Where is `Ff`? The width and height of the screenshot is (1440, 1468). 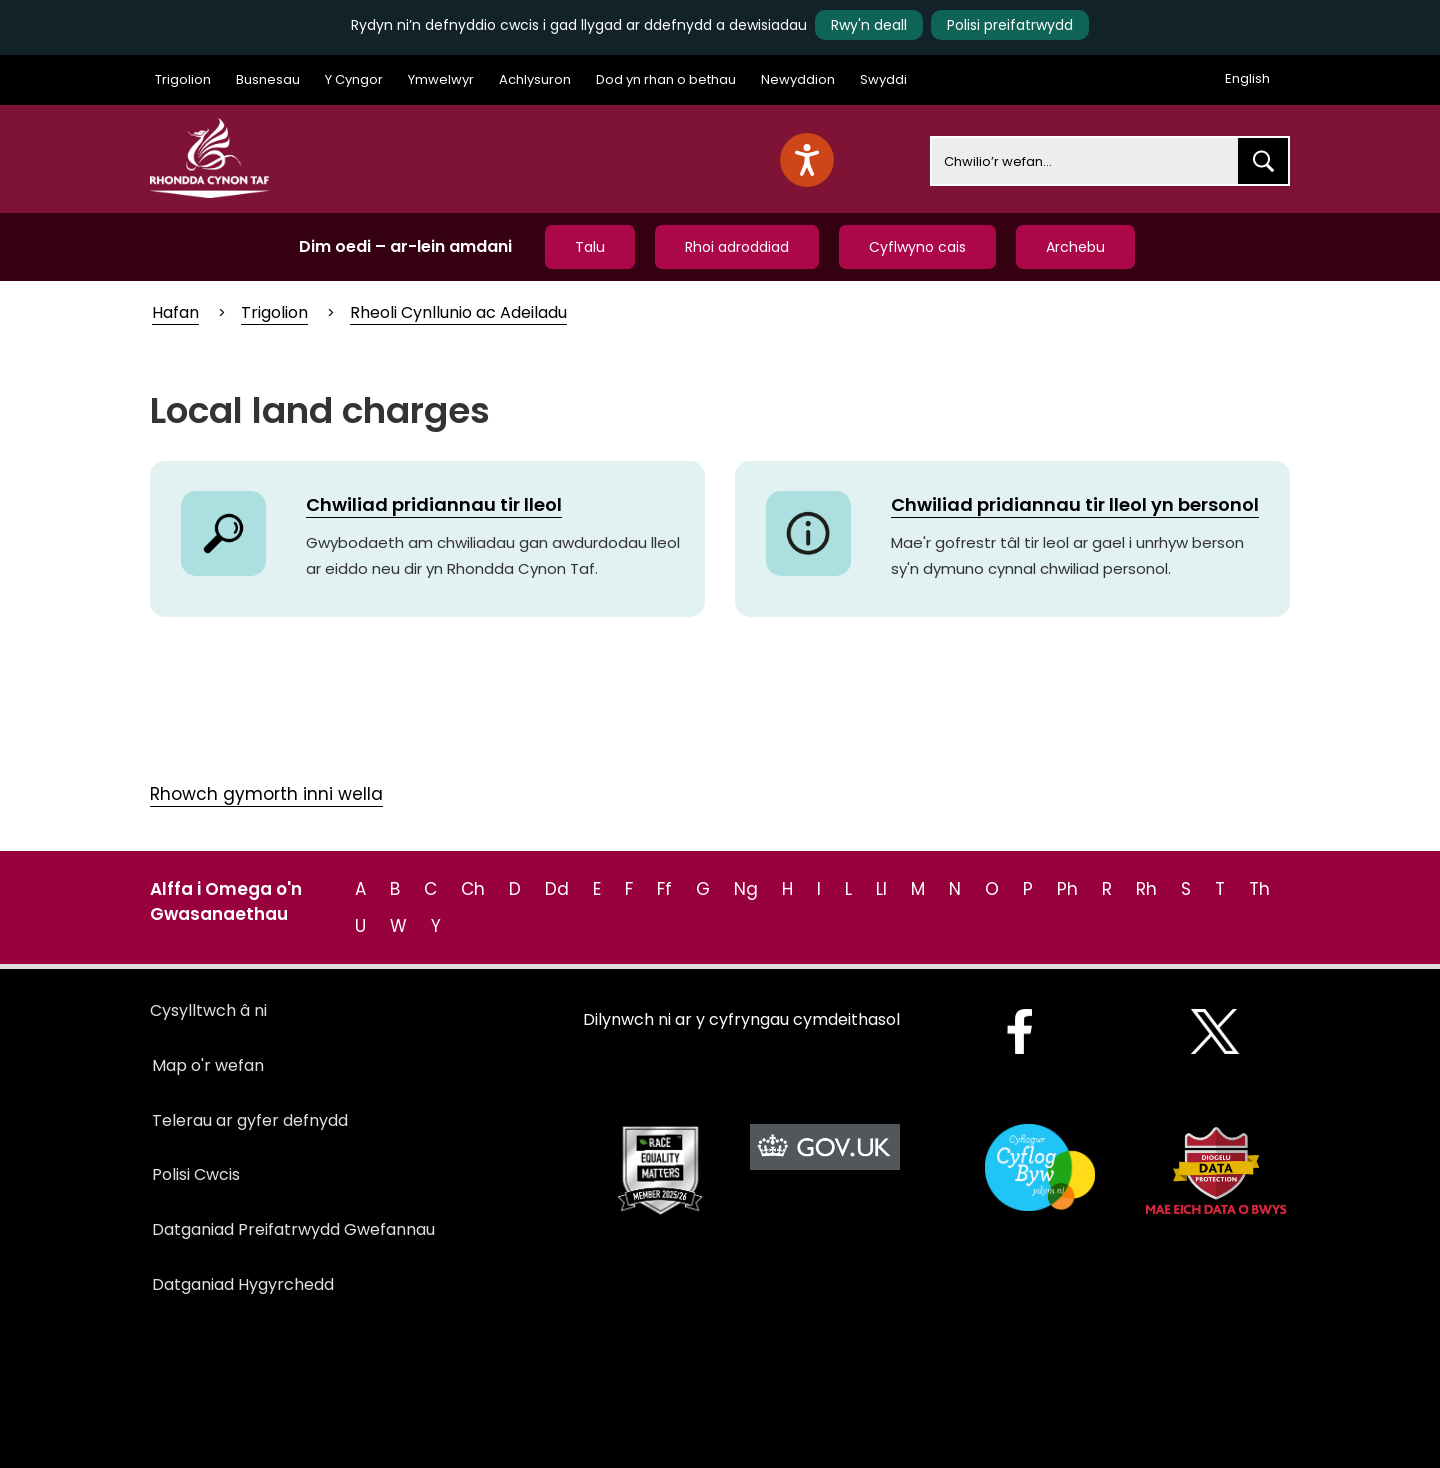 Ff is located at coordinates (664, 889).